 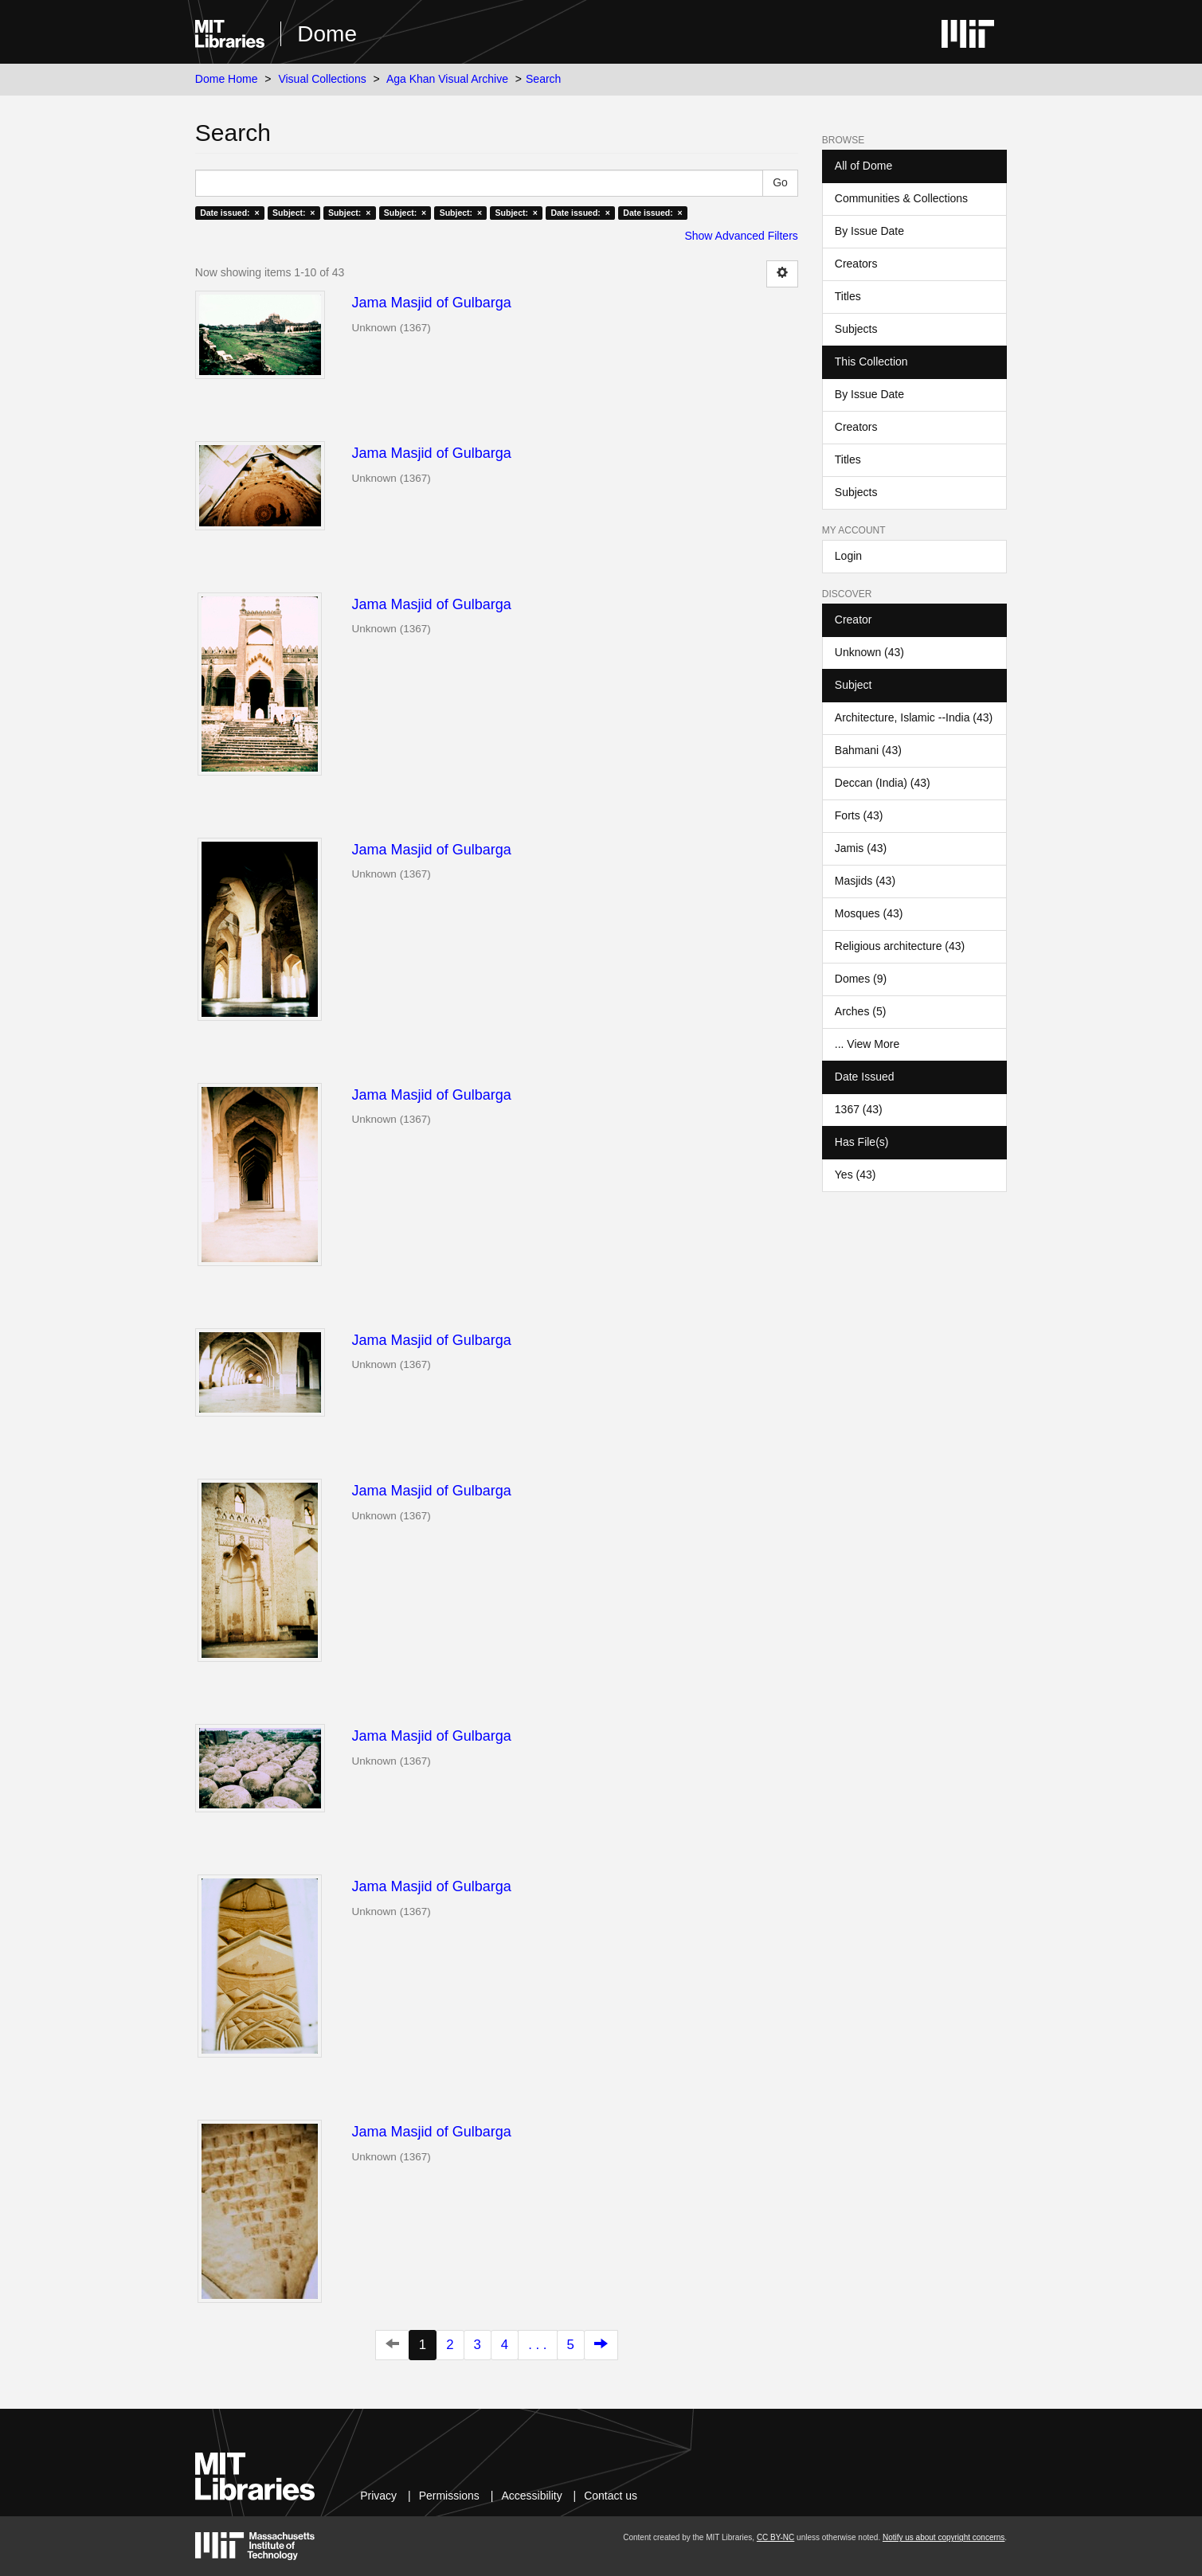 What do you see at coordinates (867, 1044) in the screenshot?
I see `... View More` at bounding box center [867, 1044].